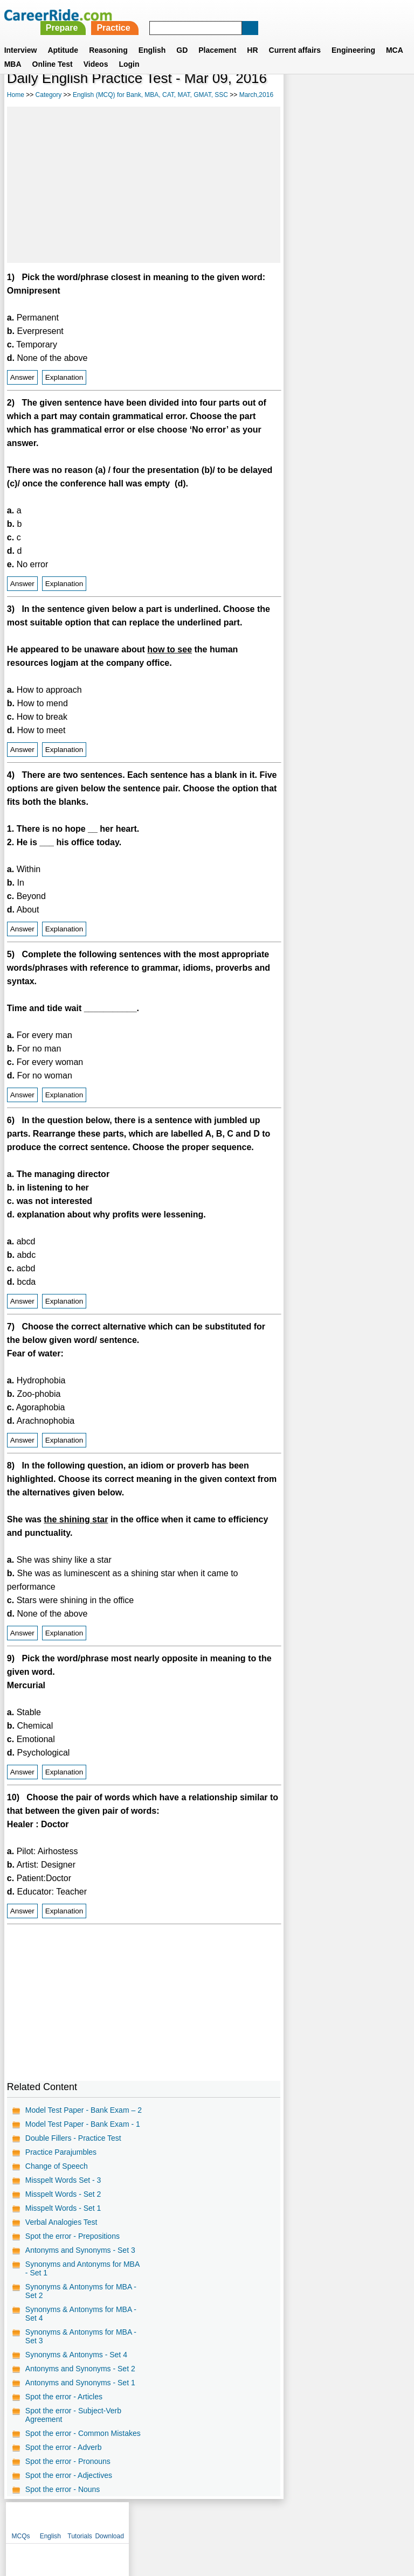 The width and height of the screenshot is (414, 2576). Describe the element at coordinates (68, 2475) in the screenshot. I see `Spot the error - Adjectives` at that location.